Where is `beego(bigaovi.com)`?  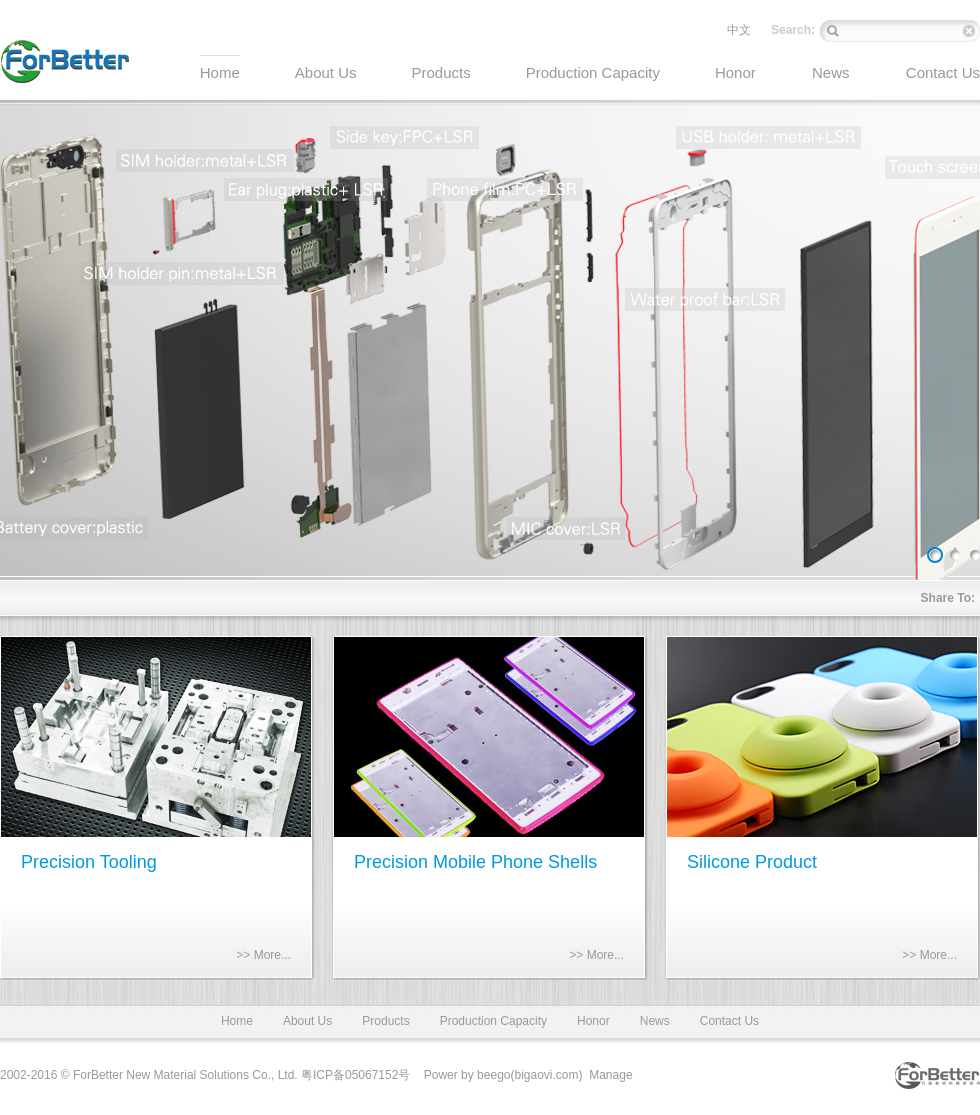 beego(bigaovi.com) is located at coordinates (529, 1075).